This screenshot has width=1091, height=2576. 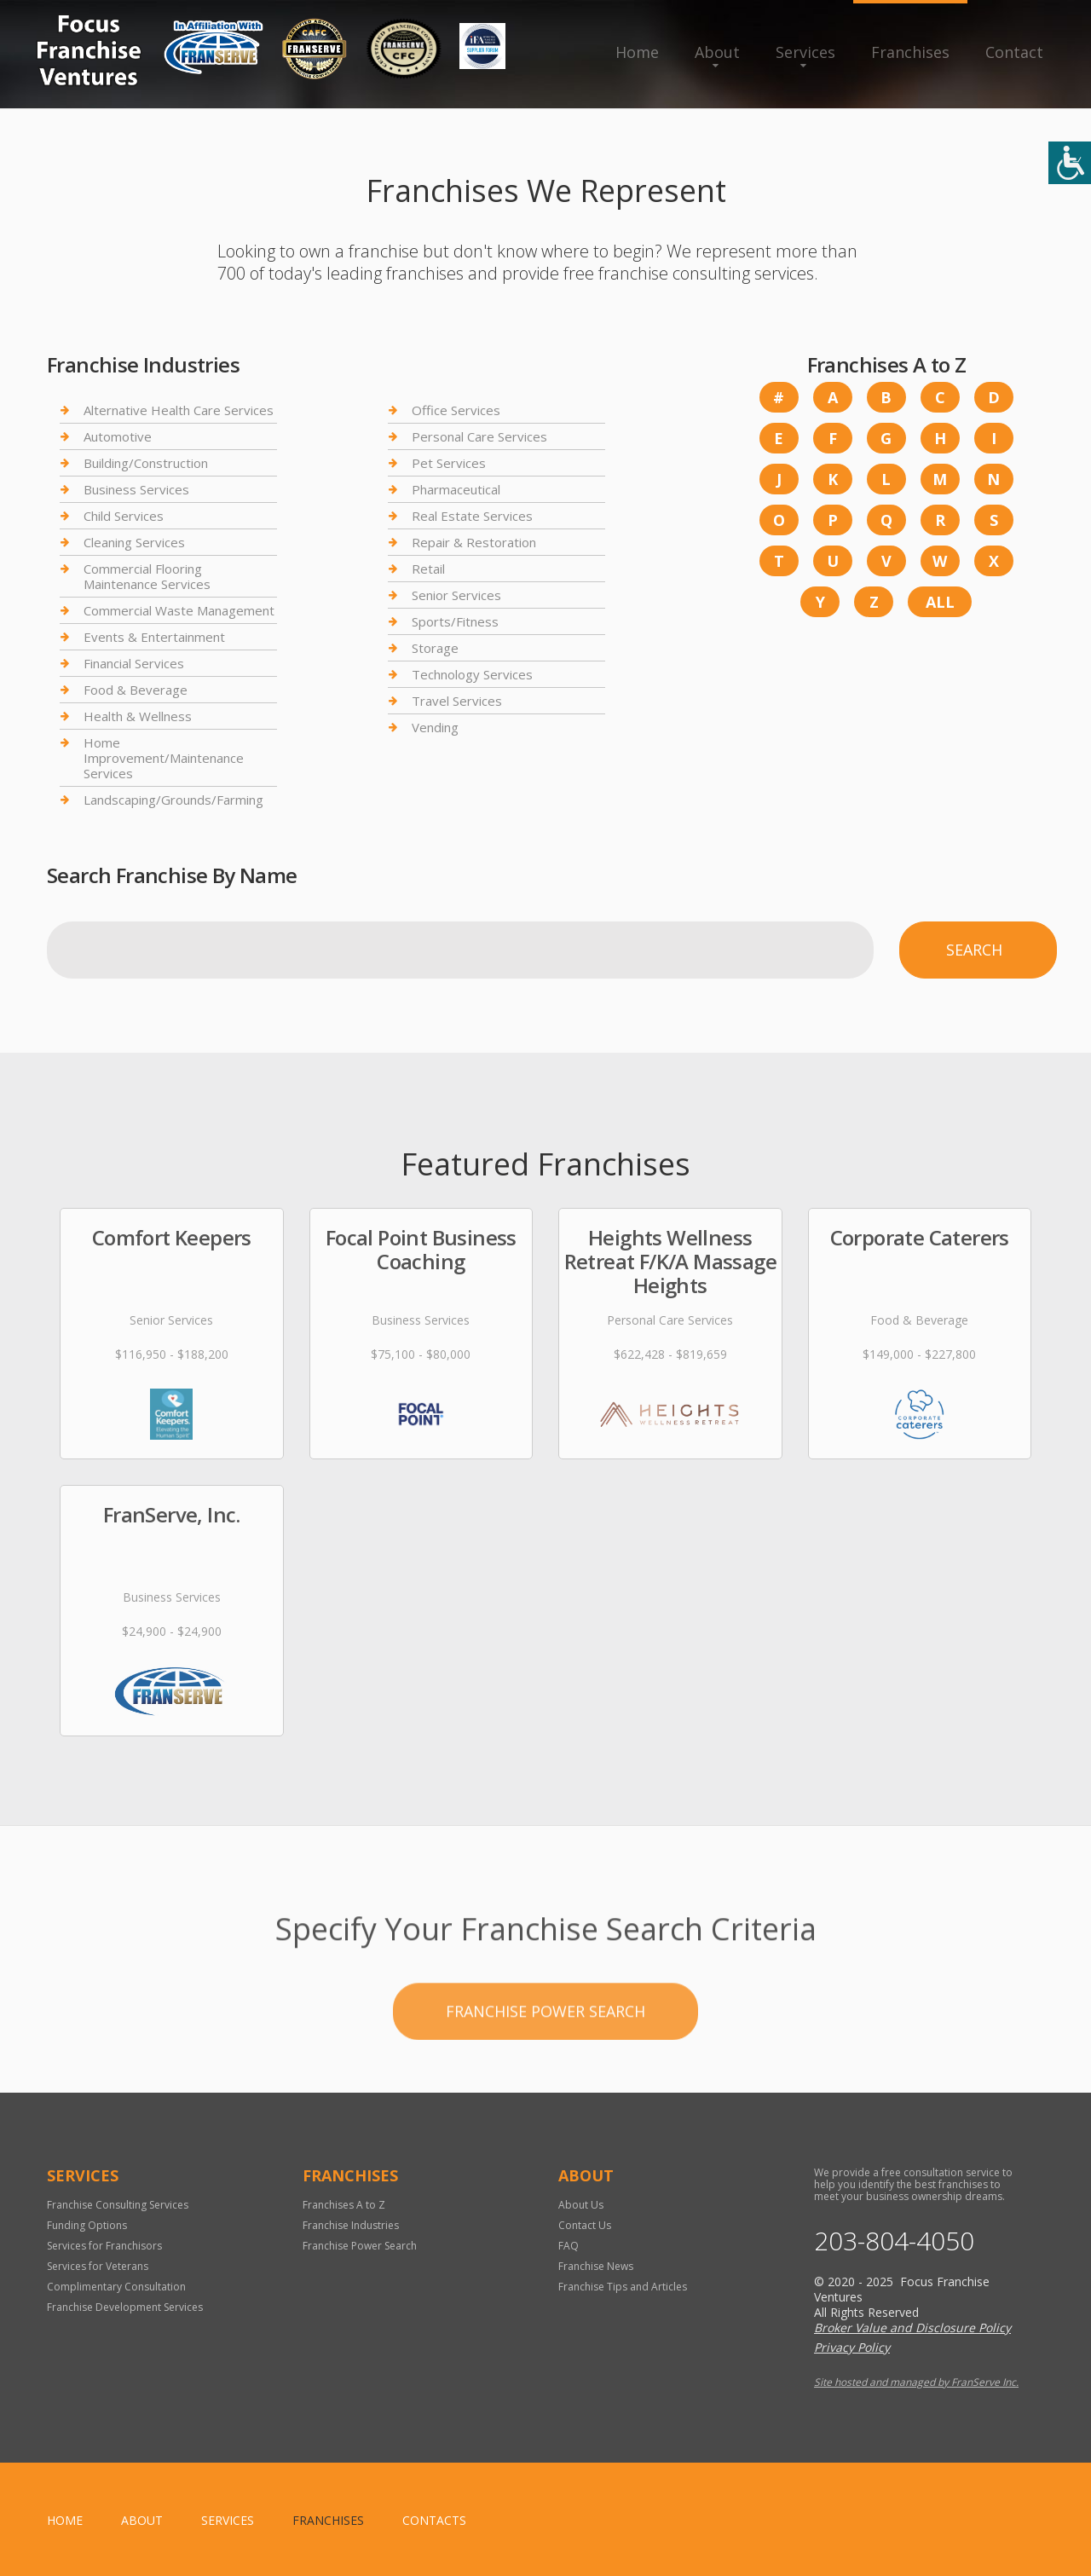 What do you see at coordinates (104, 2245) in the screenshot?
I see `Services for Franchisors` at bounding box center [104, 2245].